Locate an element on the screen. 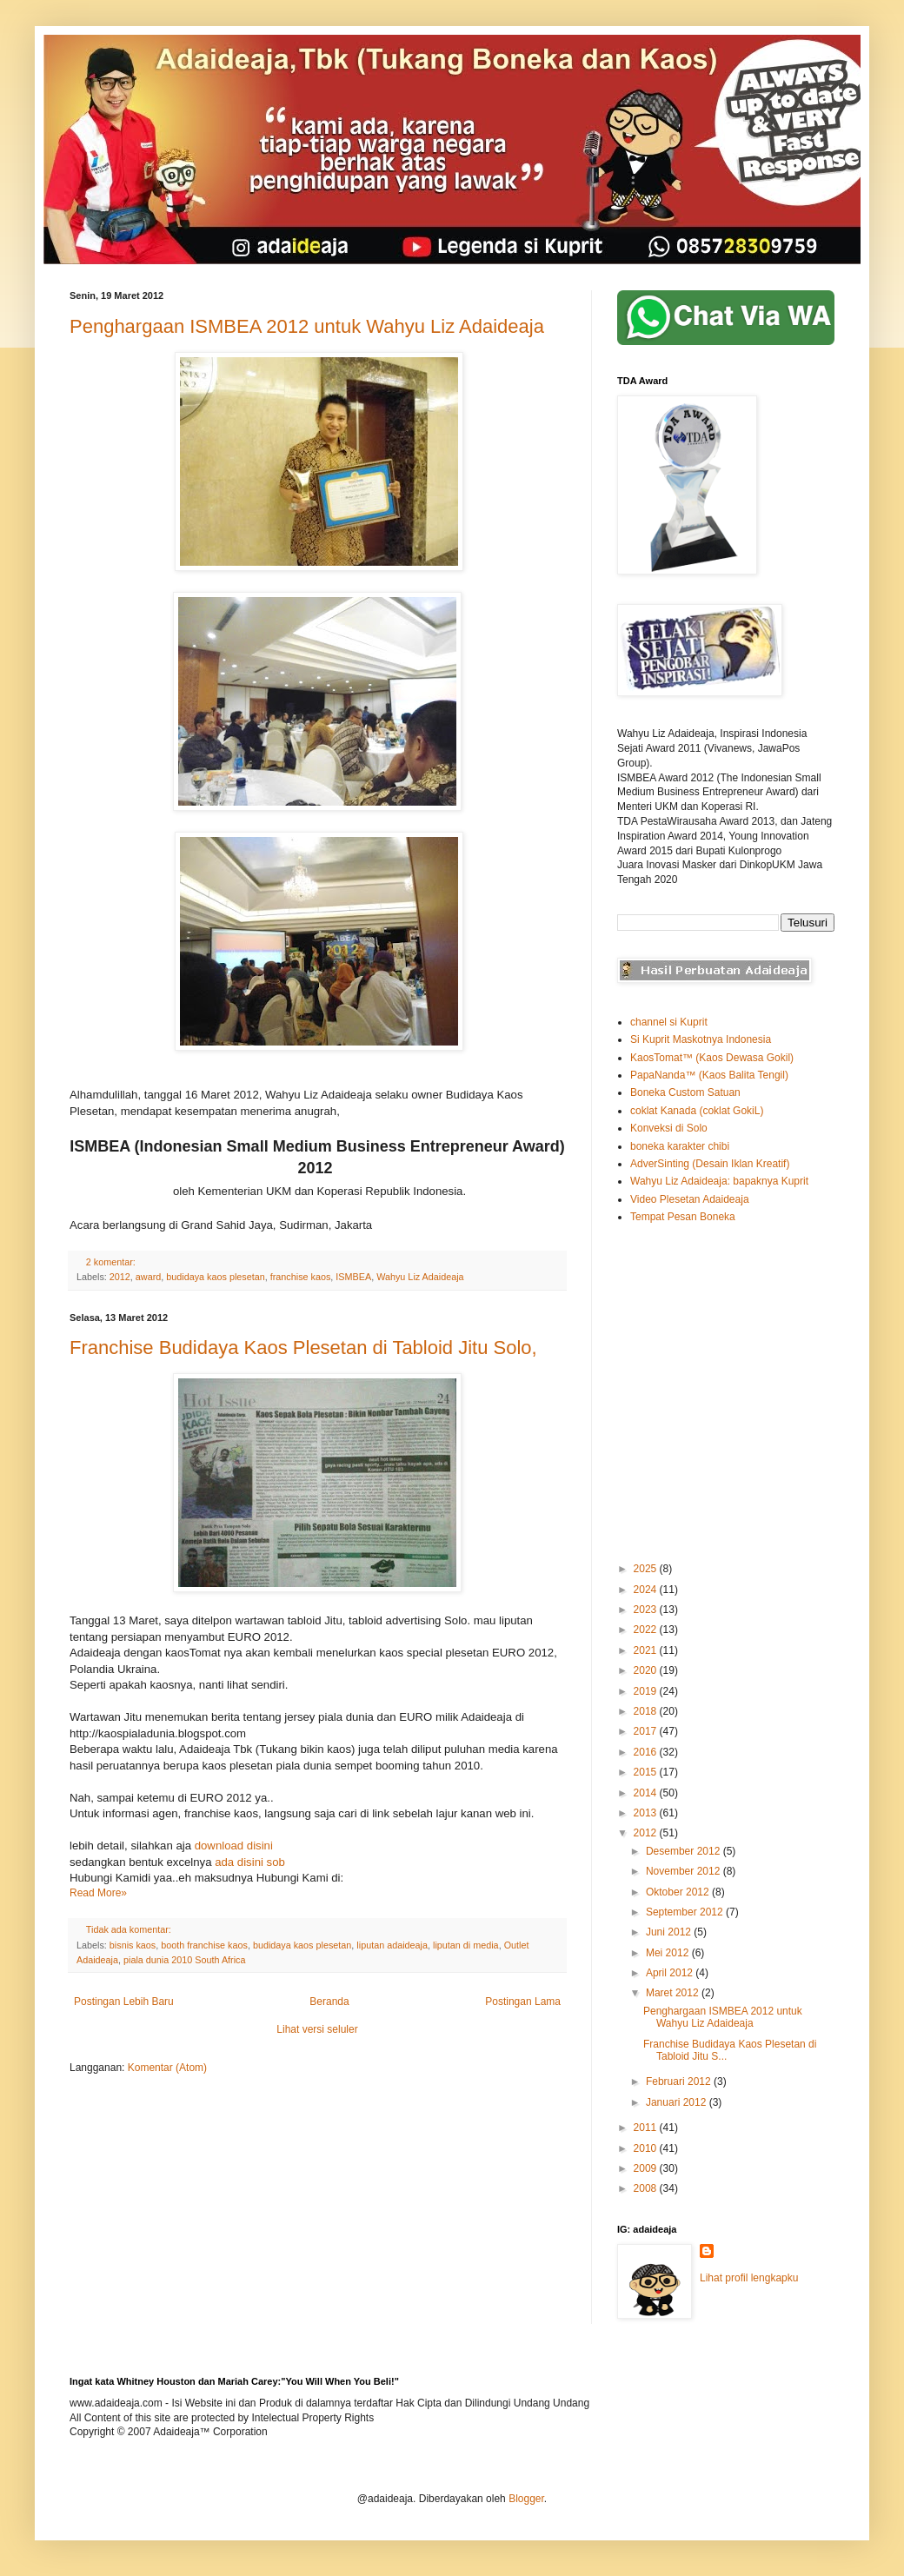 The image size is (904, 2576). 2012 is located at coordinates (120, 1276).